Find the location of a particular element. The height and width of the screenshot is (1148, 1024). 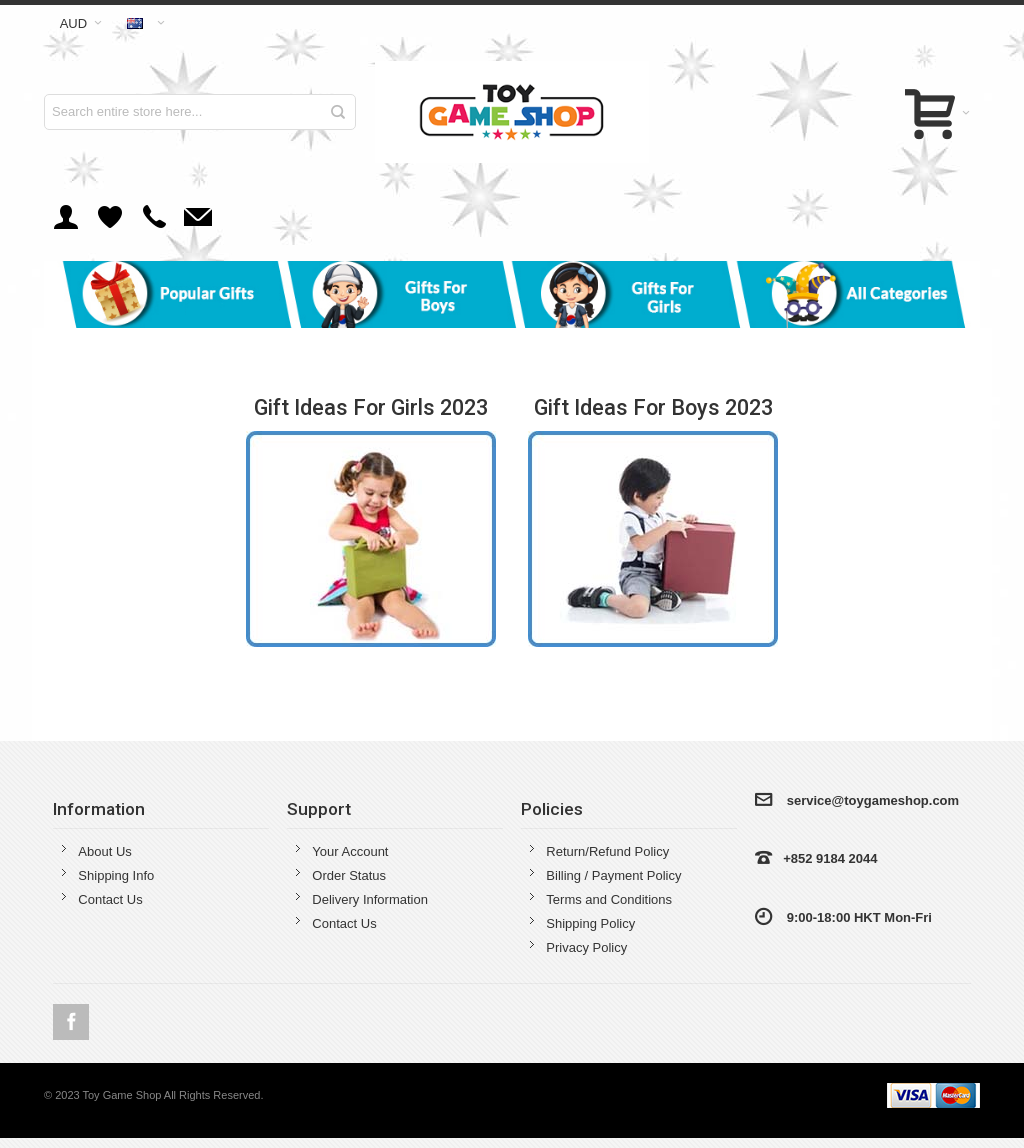

Order Status is located at coordinates (349, 875).